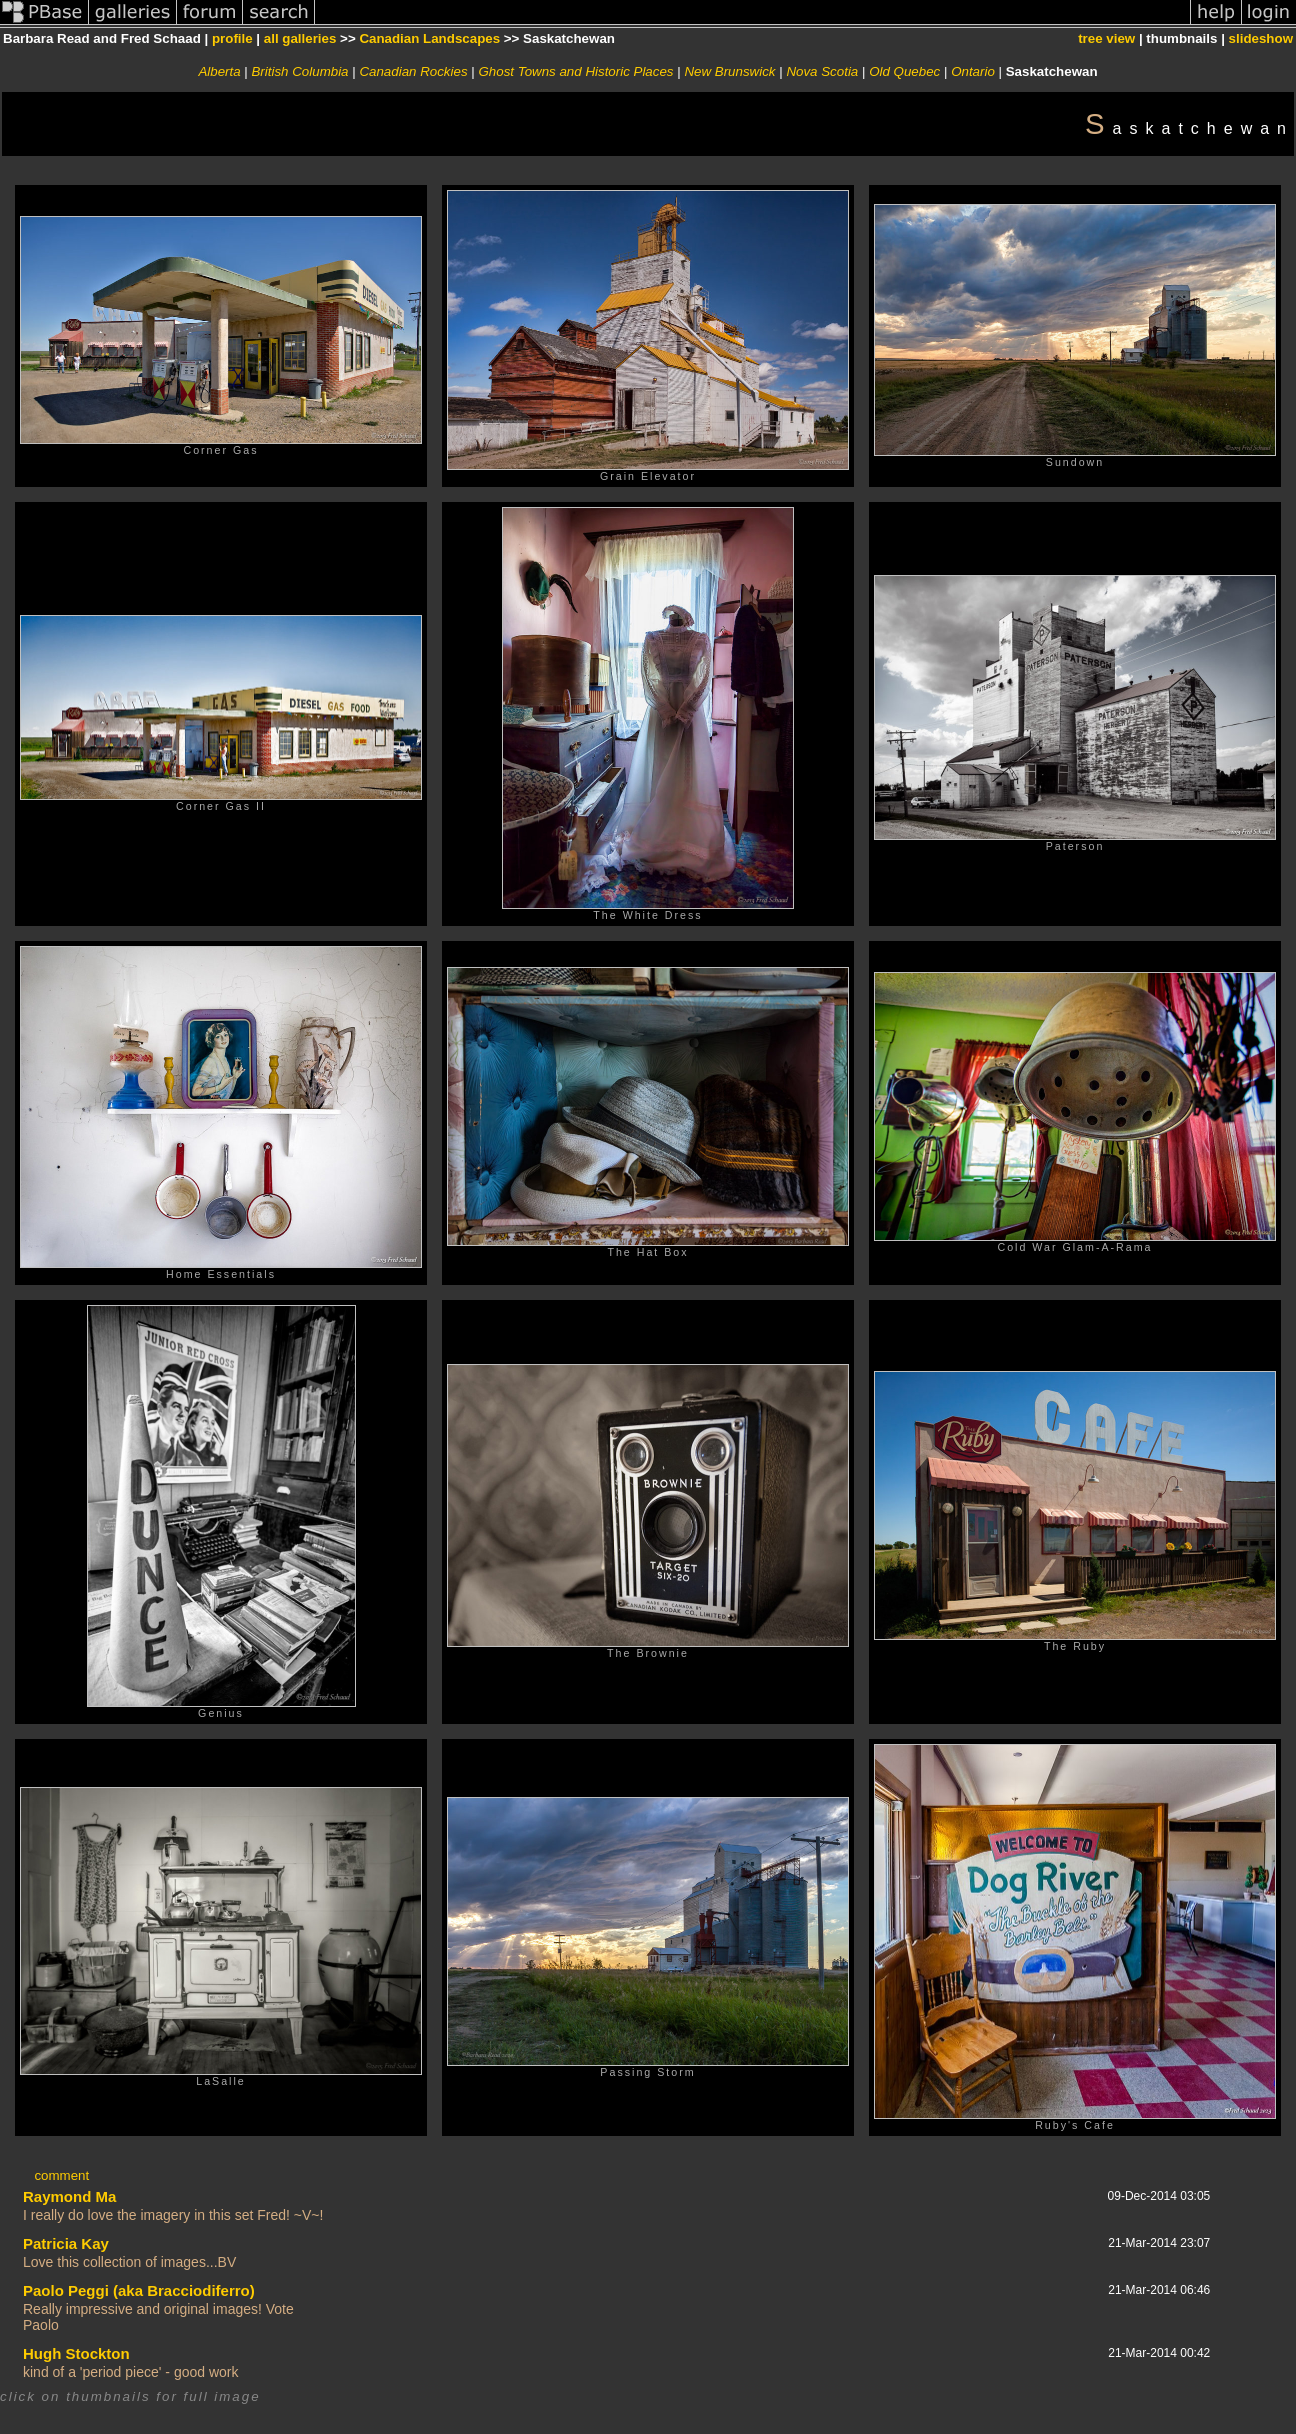 This screenshot has height=2434, width=1296. What do you see at coordinates (904, 71) in the screenshot?
I see `Old Quebec` at bounding box center [904, 71].